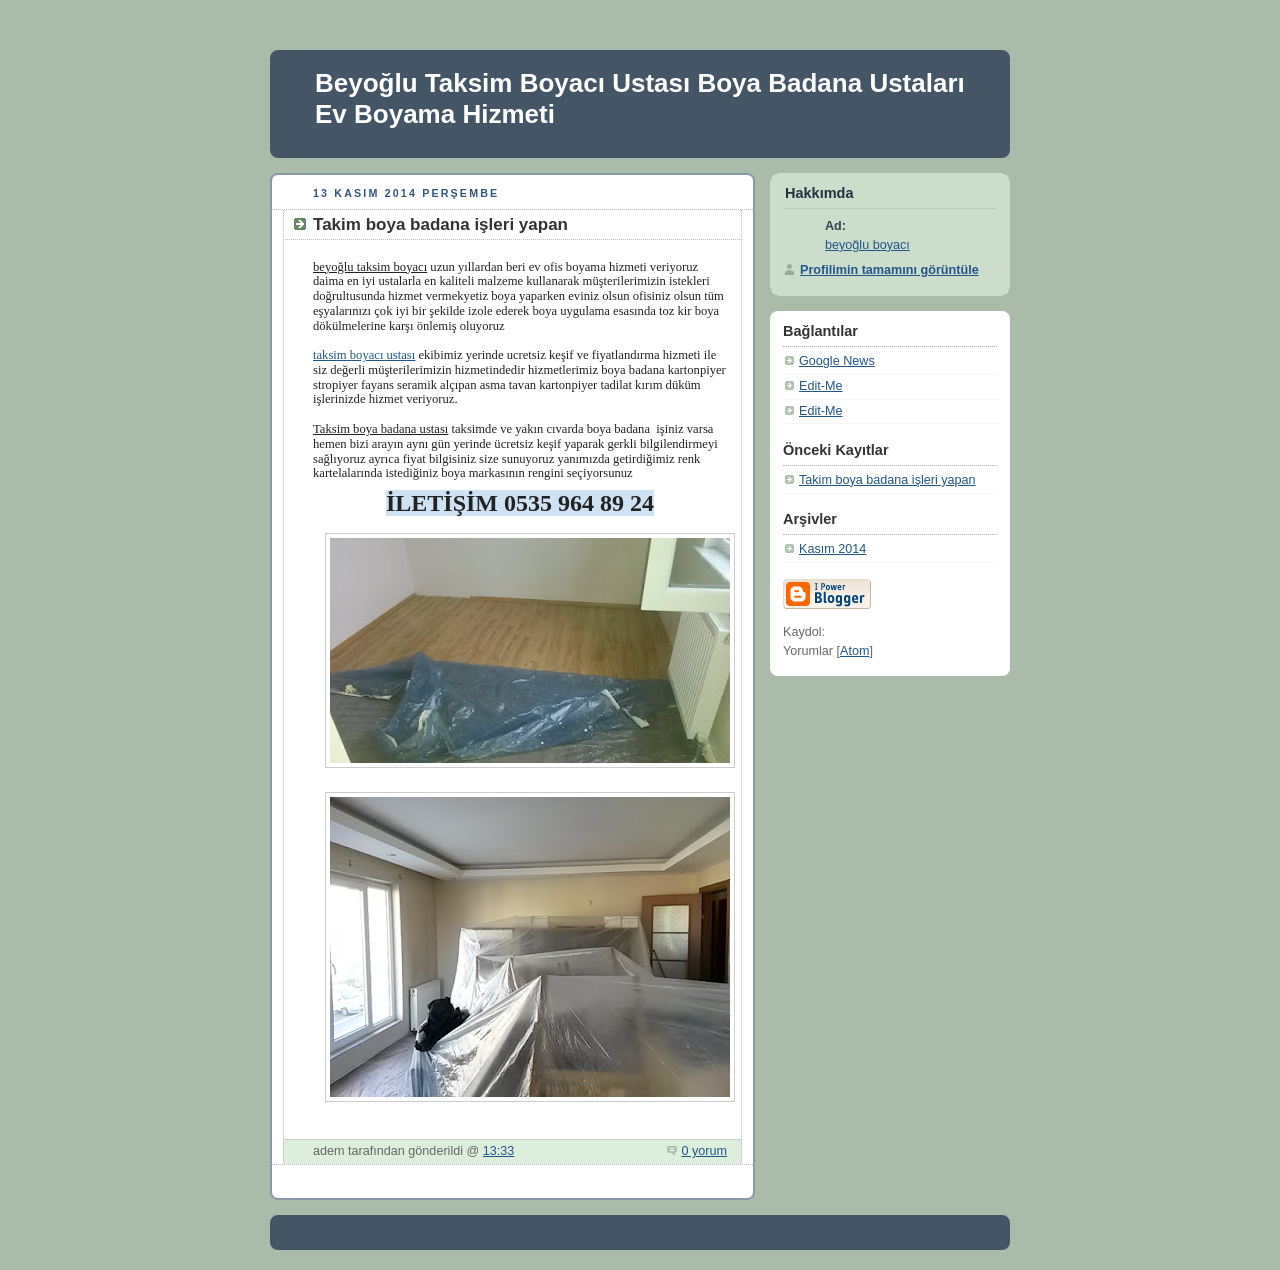 Image resolution: width=1280 pixels, height=1270 pixels. I want to click on Kasım 2014, so click(832, 549).